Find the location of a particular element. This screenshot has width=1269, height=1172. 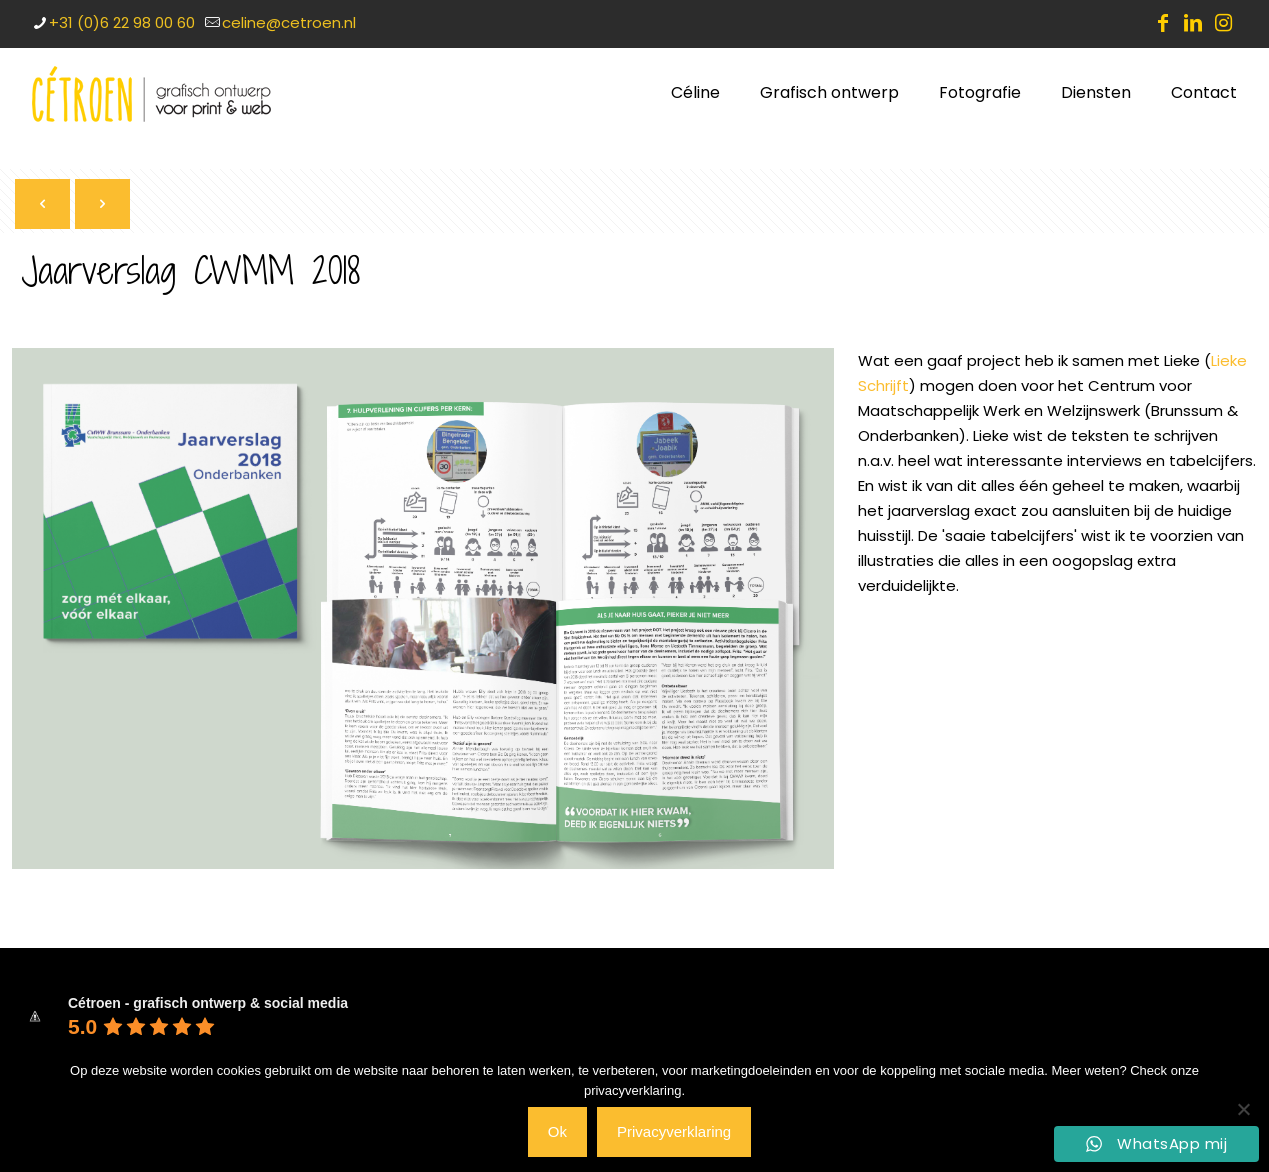

Privacyverklaring is located at coordinates (674, 1131).